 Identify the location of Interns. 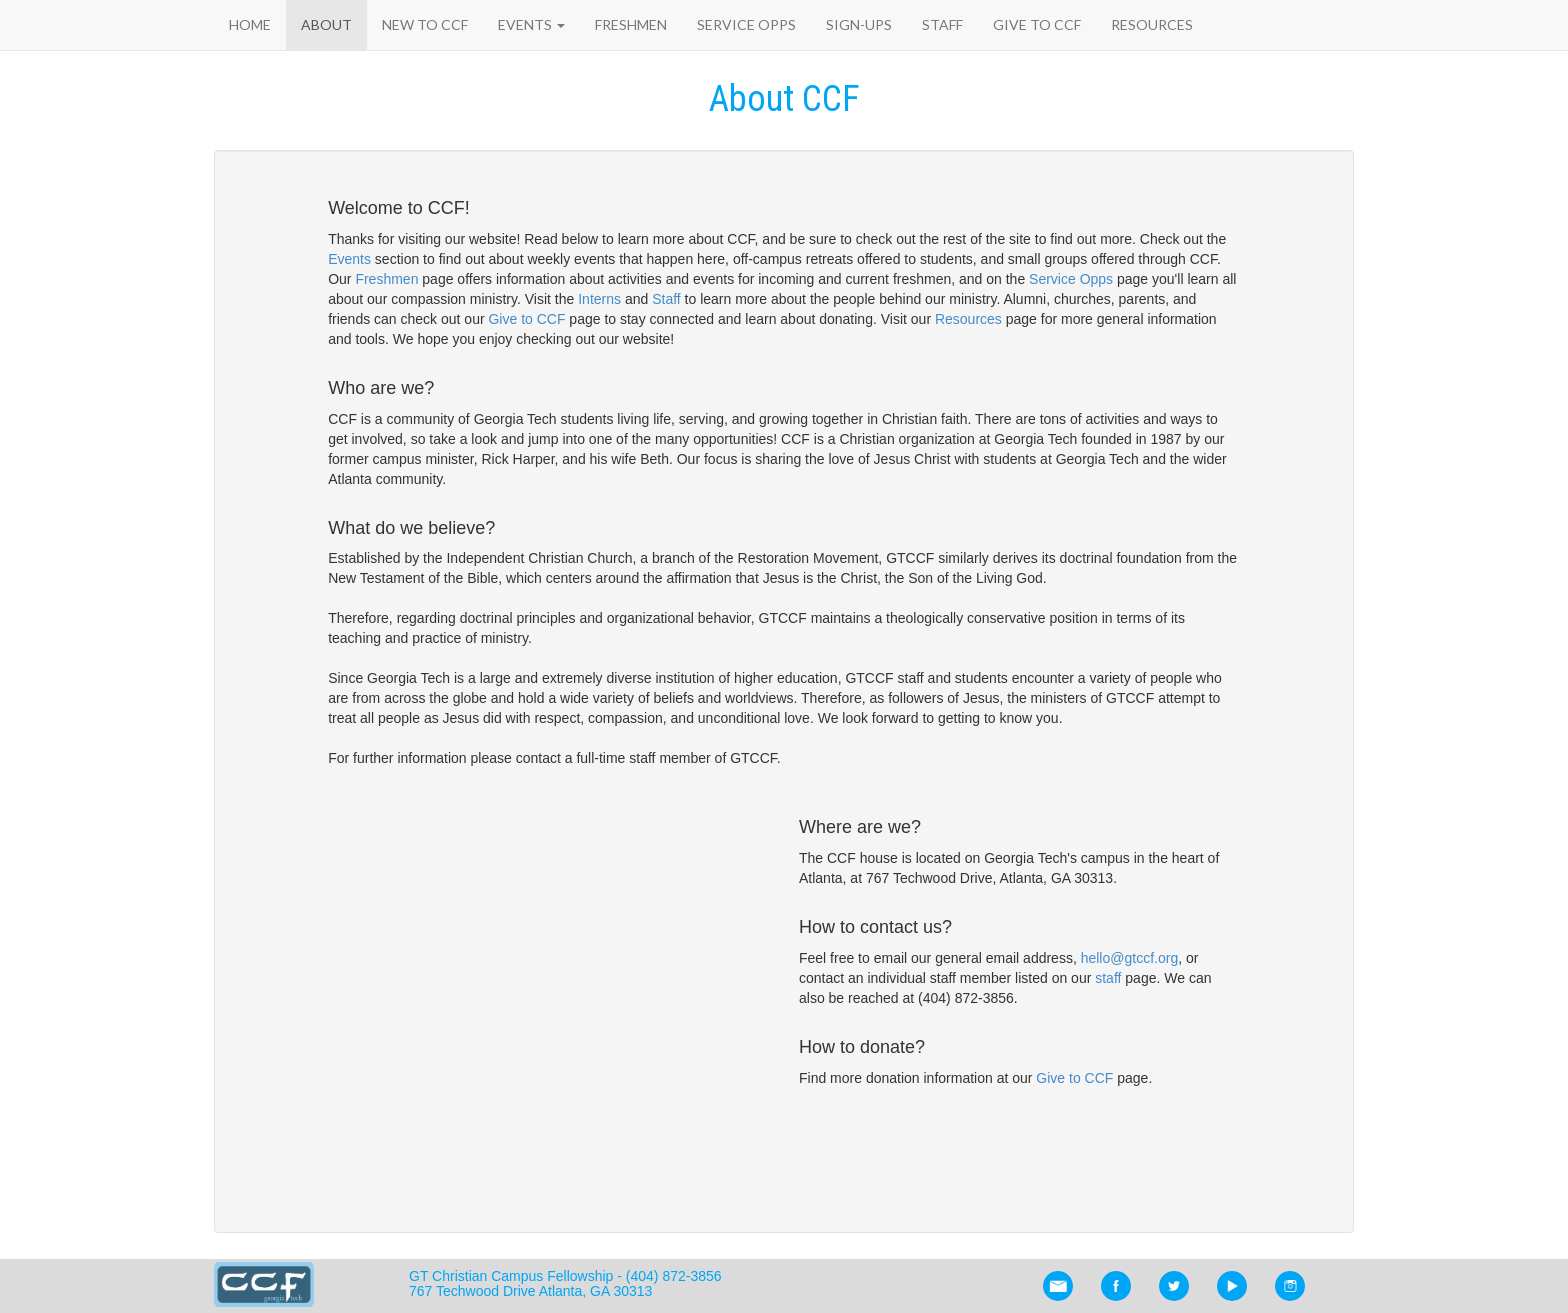
(599, 299).